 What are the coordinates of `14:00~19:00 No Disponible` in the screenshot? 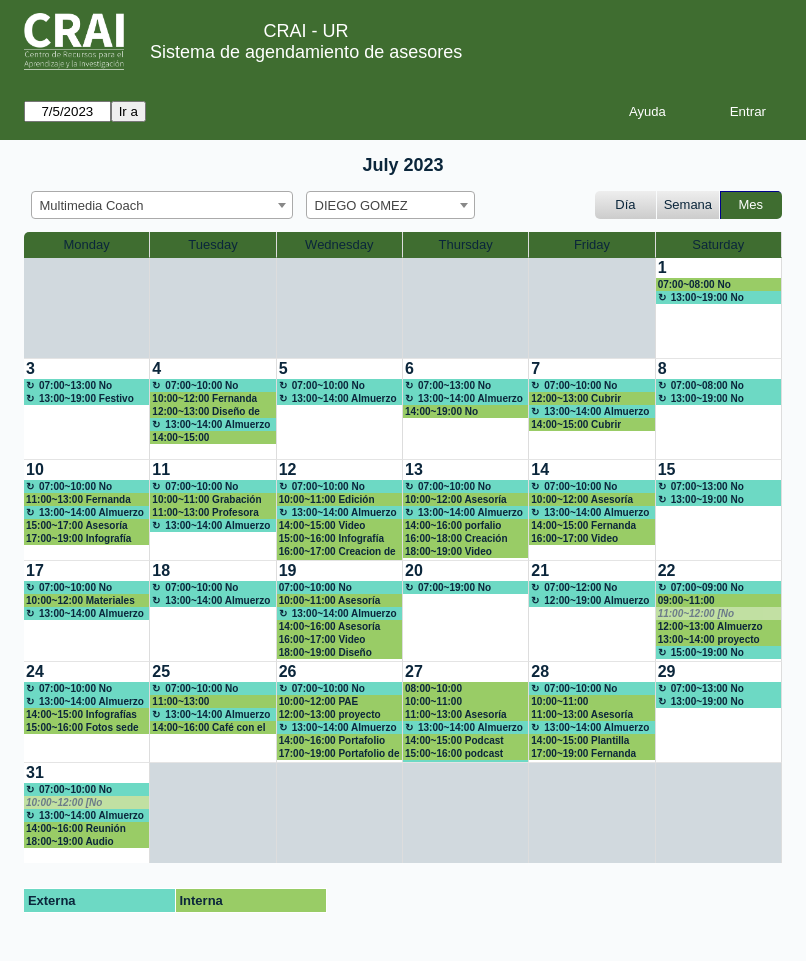 It's located at (441, 412).